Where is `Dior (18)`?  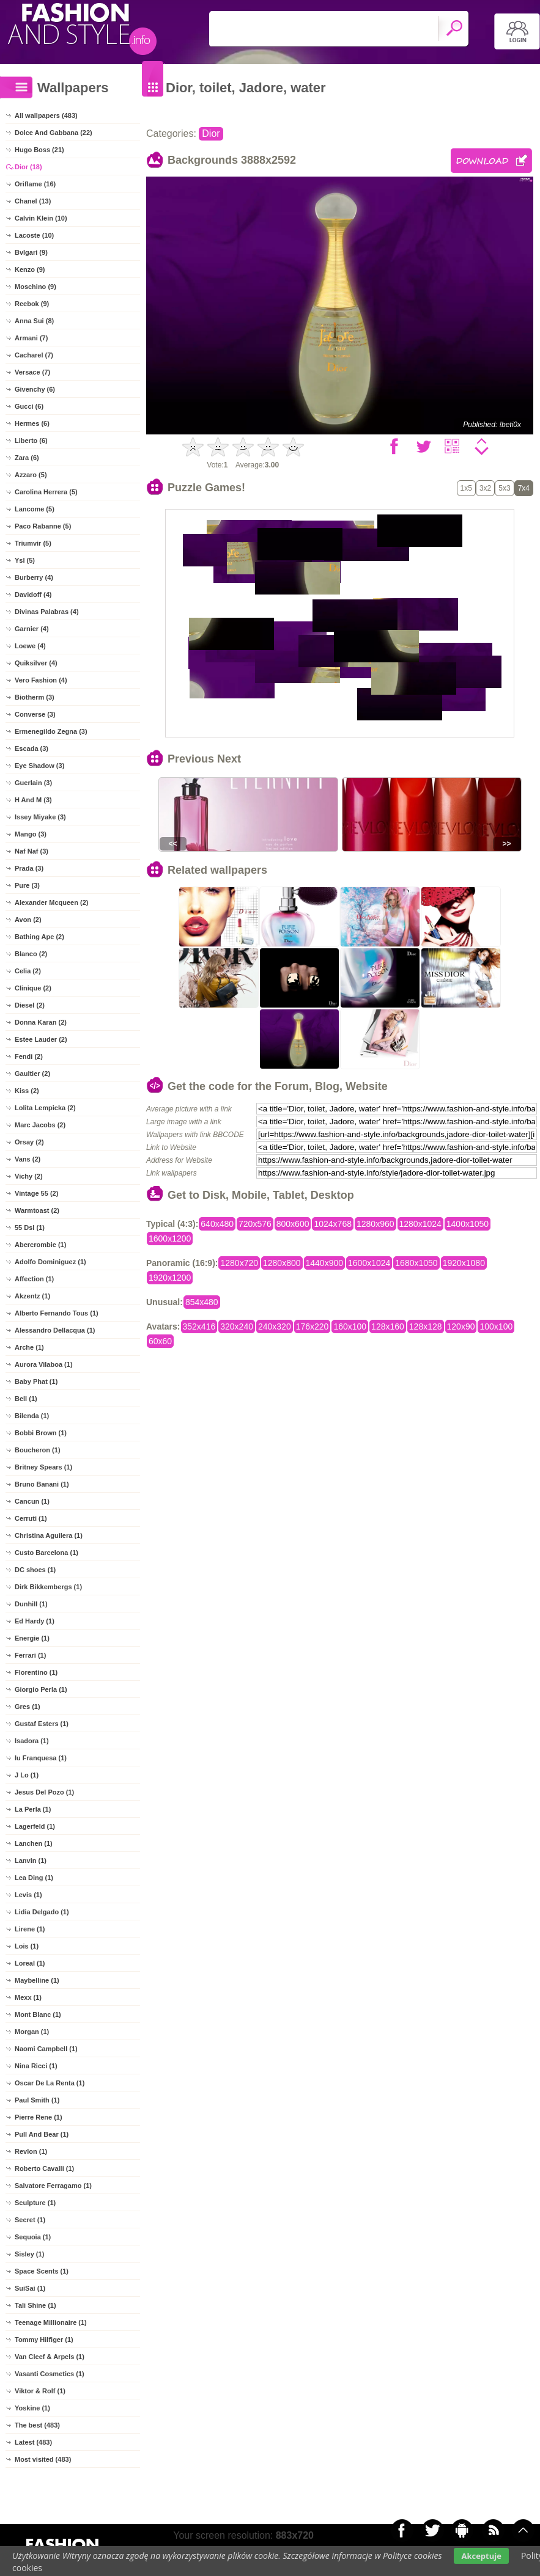
Dior (18) is located at coordinates (28, 166).